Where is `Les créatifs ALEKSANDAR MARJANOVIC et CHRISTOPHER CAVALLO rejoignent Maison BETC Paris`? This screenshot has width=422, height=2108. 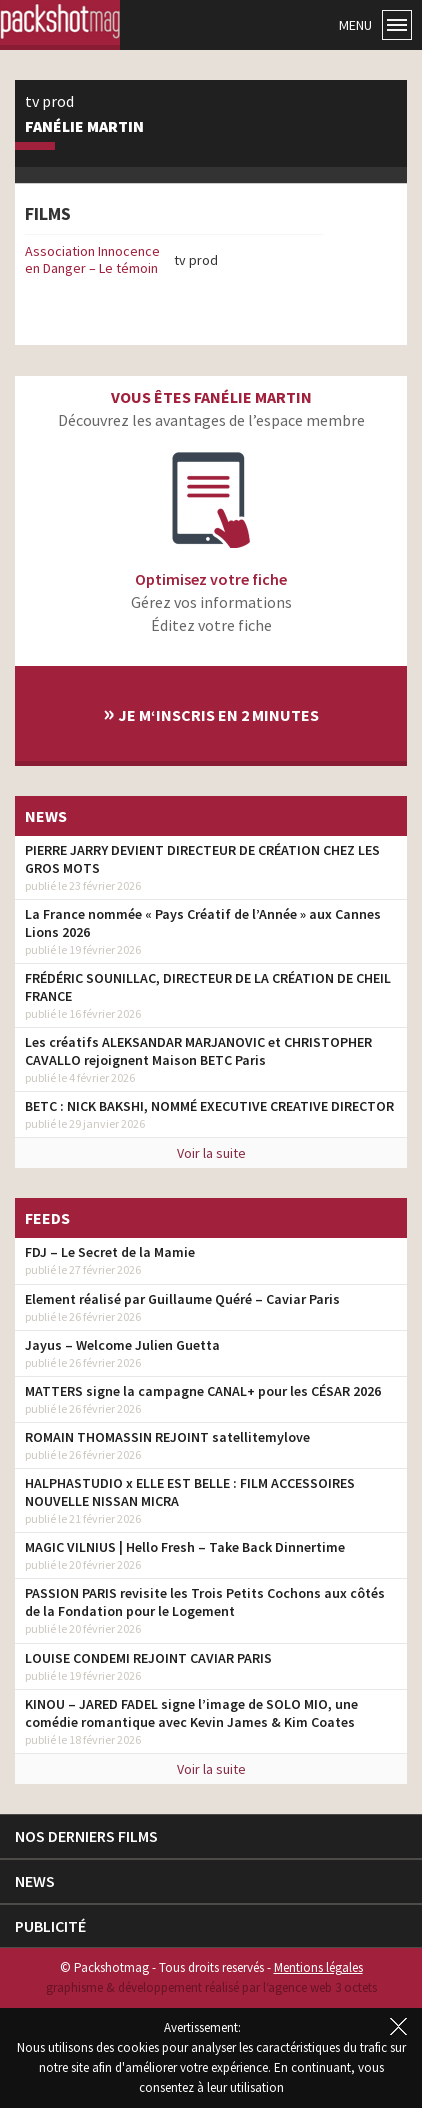 Les créatifs ALEKSANDAR MARJANOVIC et CHRISTOPHER CAVALLO rejoignent Maison BETC Paris is located at coordinates (198, 1051).